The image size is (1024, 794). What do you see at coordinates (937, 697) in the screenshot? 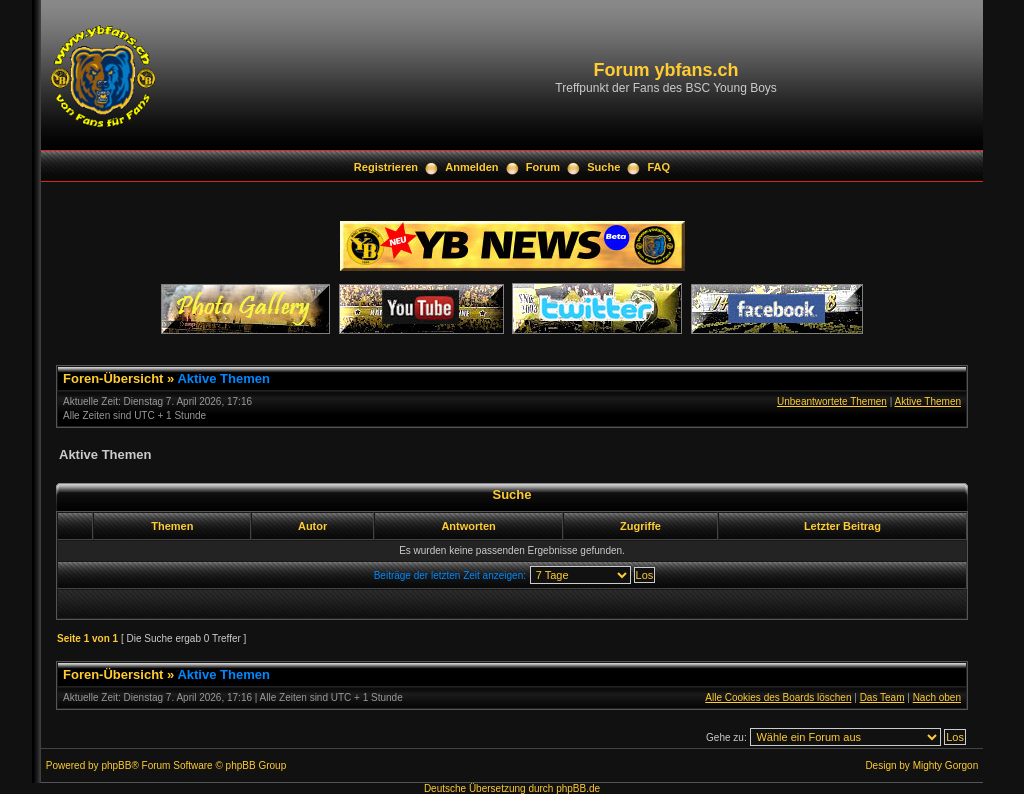
I see `Nach oben` at bounding box center [937, 697].